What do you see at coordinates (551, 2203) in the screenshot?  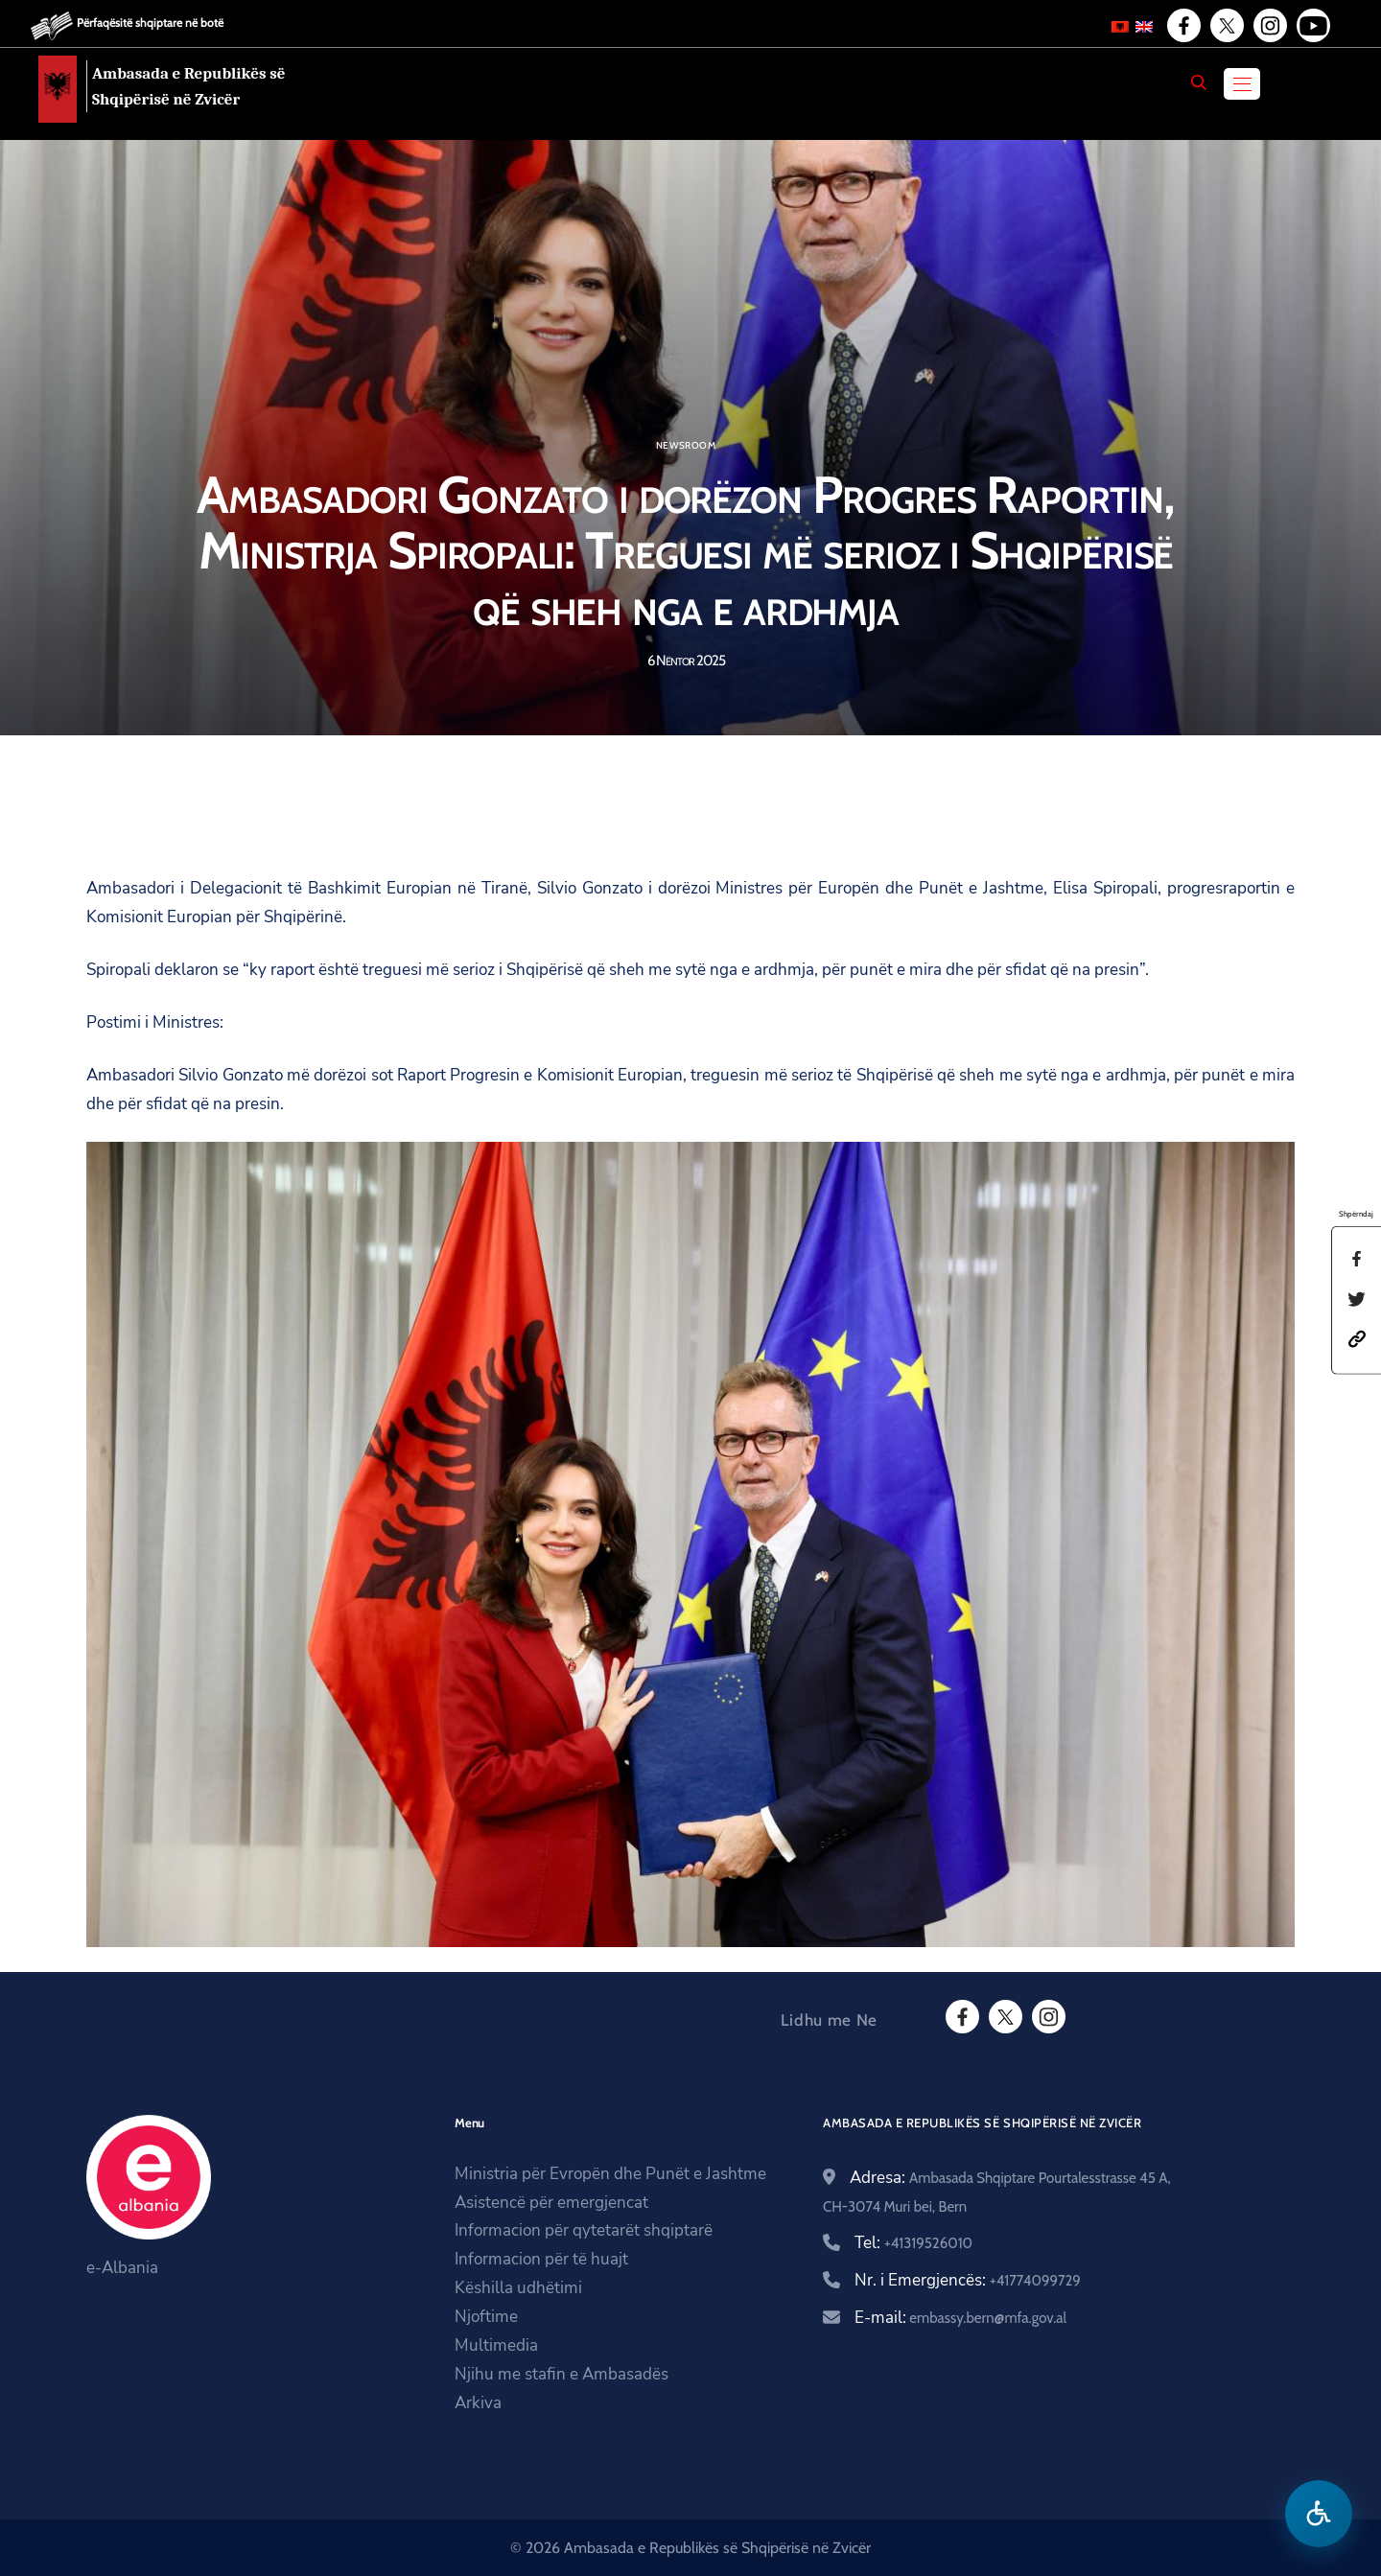 I see `Asistencë për emergjencat` at bounding box center [551, 2203].